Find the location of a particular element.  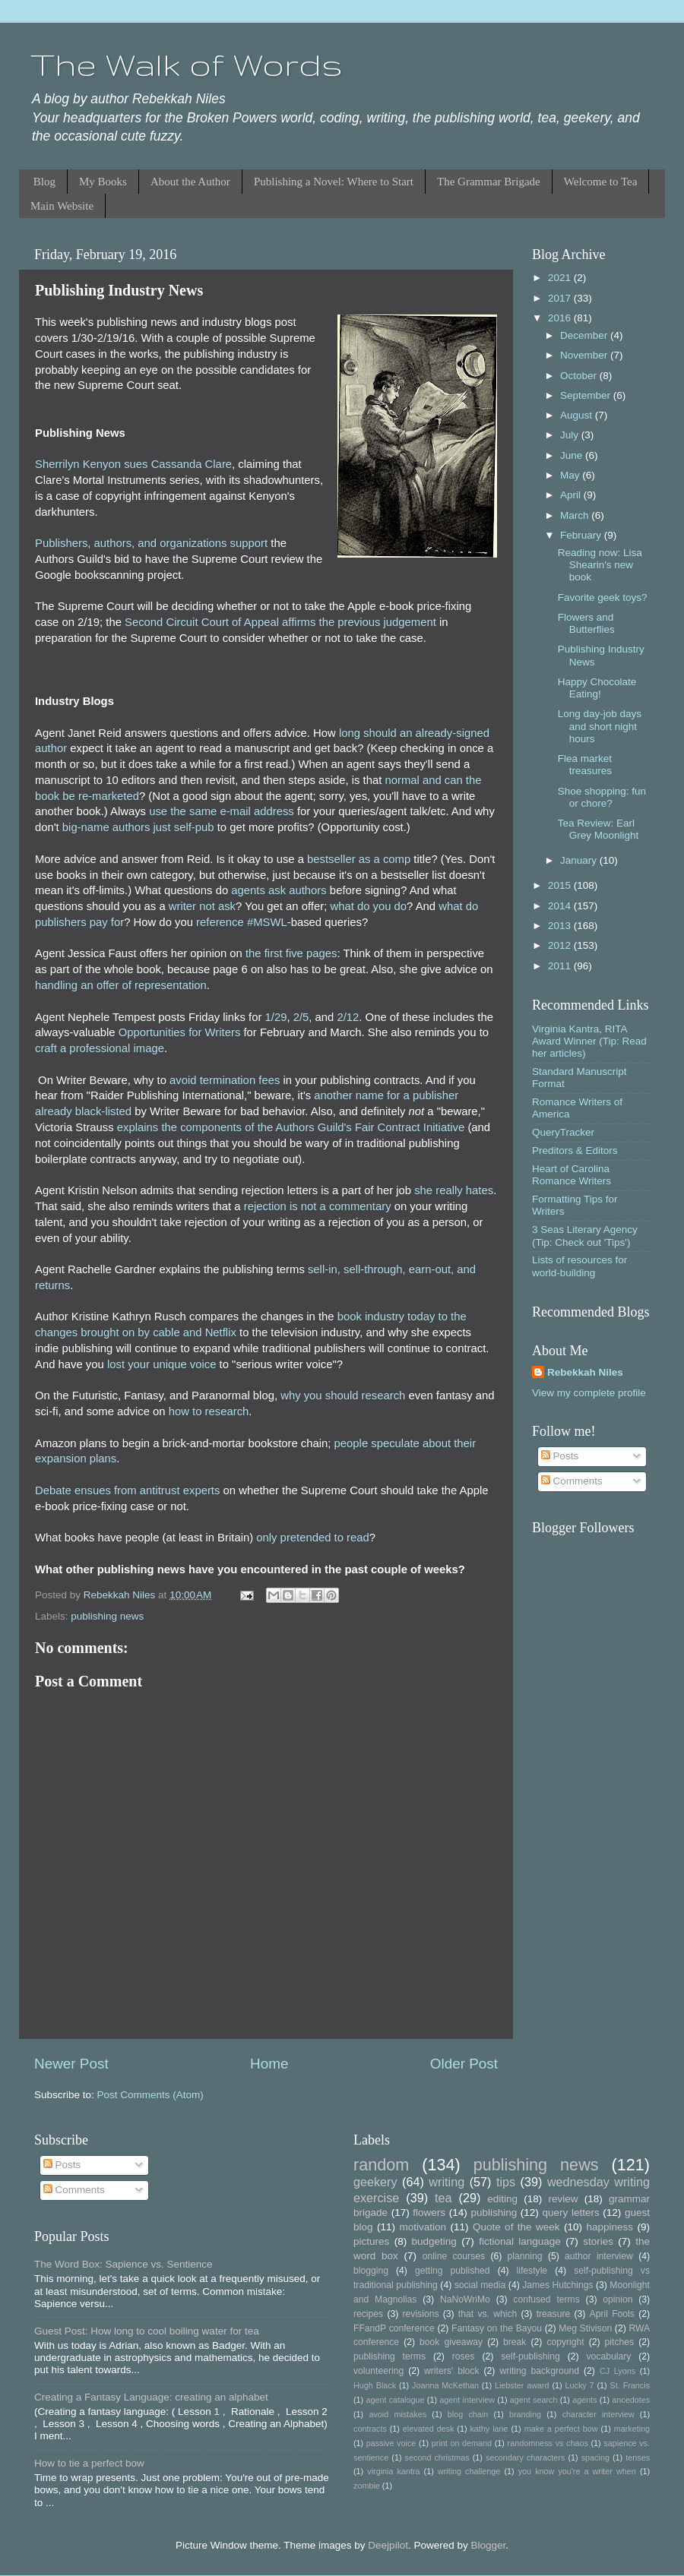

Fantasy on the Bayou is located at coordinates (496, 2328).